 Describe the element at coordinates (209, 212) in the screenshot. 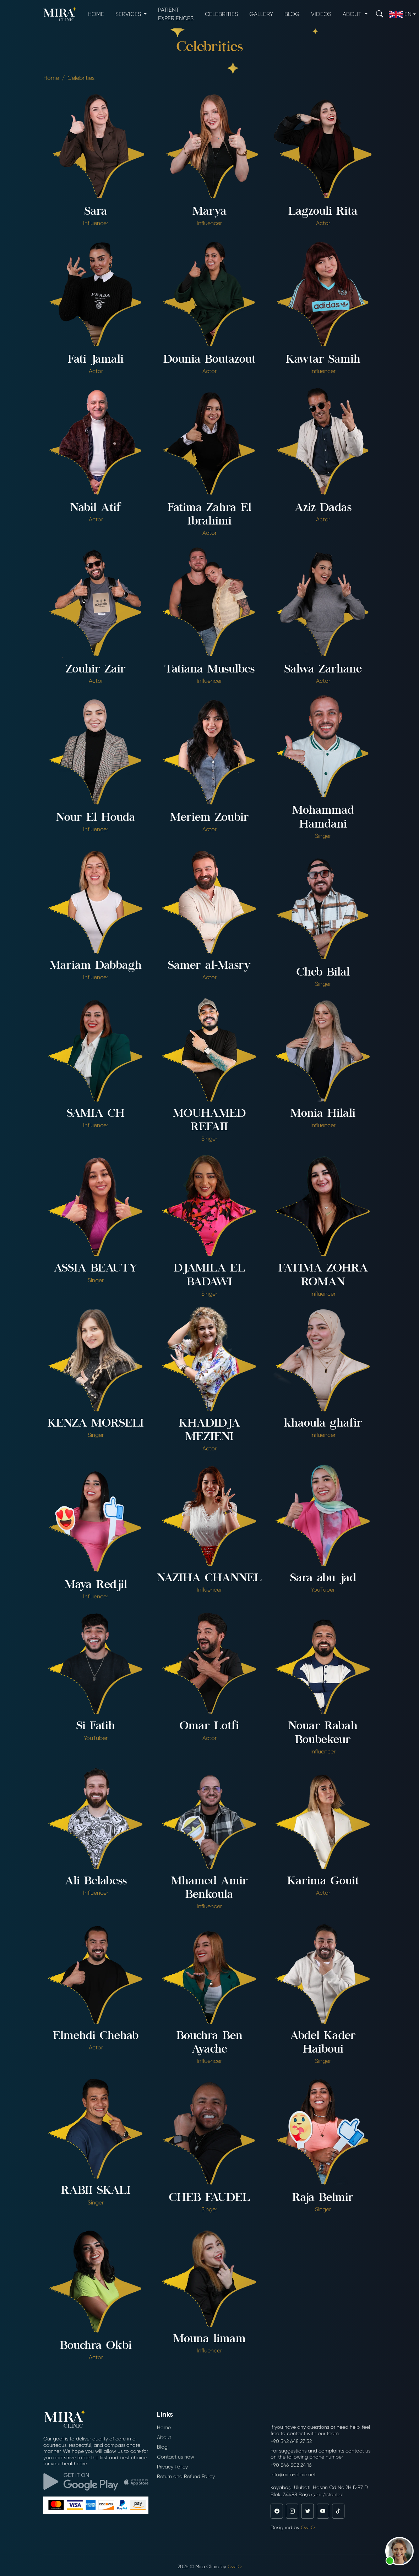

I see `Marya` at that location.